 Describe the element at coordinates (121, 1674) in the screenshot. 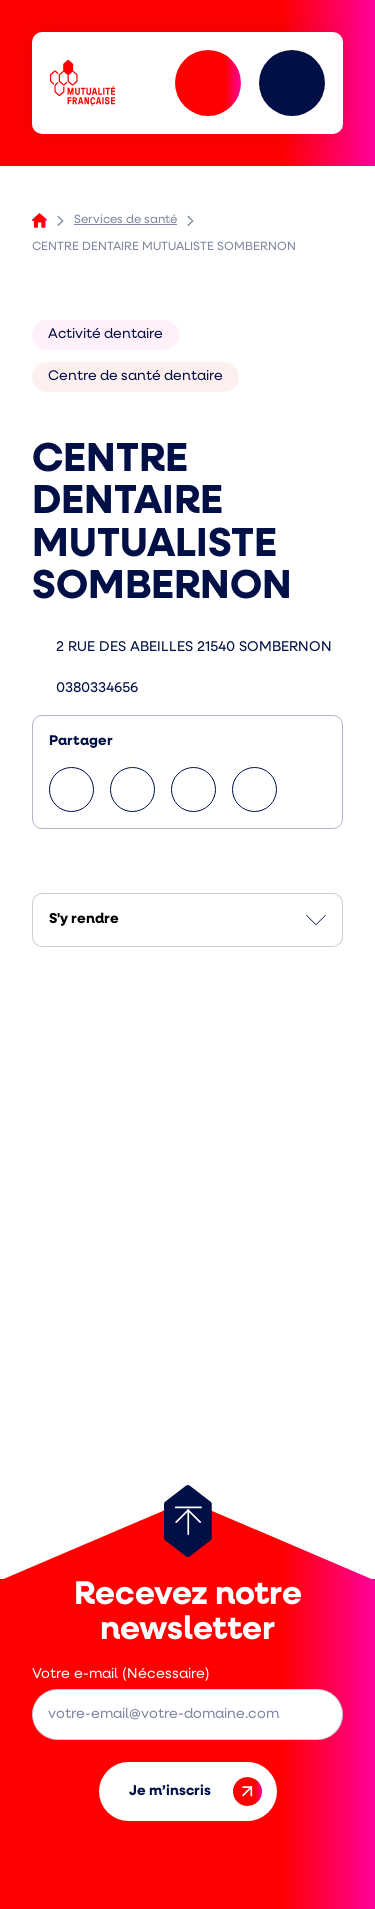

I see `Votre e-mail (Nécessaire)` at that location.